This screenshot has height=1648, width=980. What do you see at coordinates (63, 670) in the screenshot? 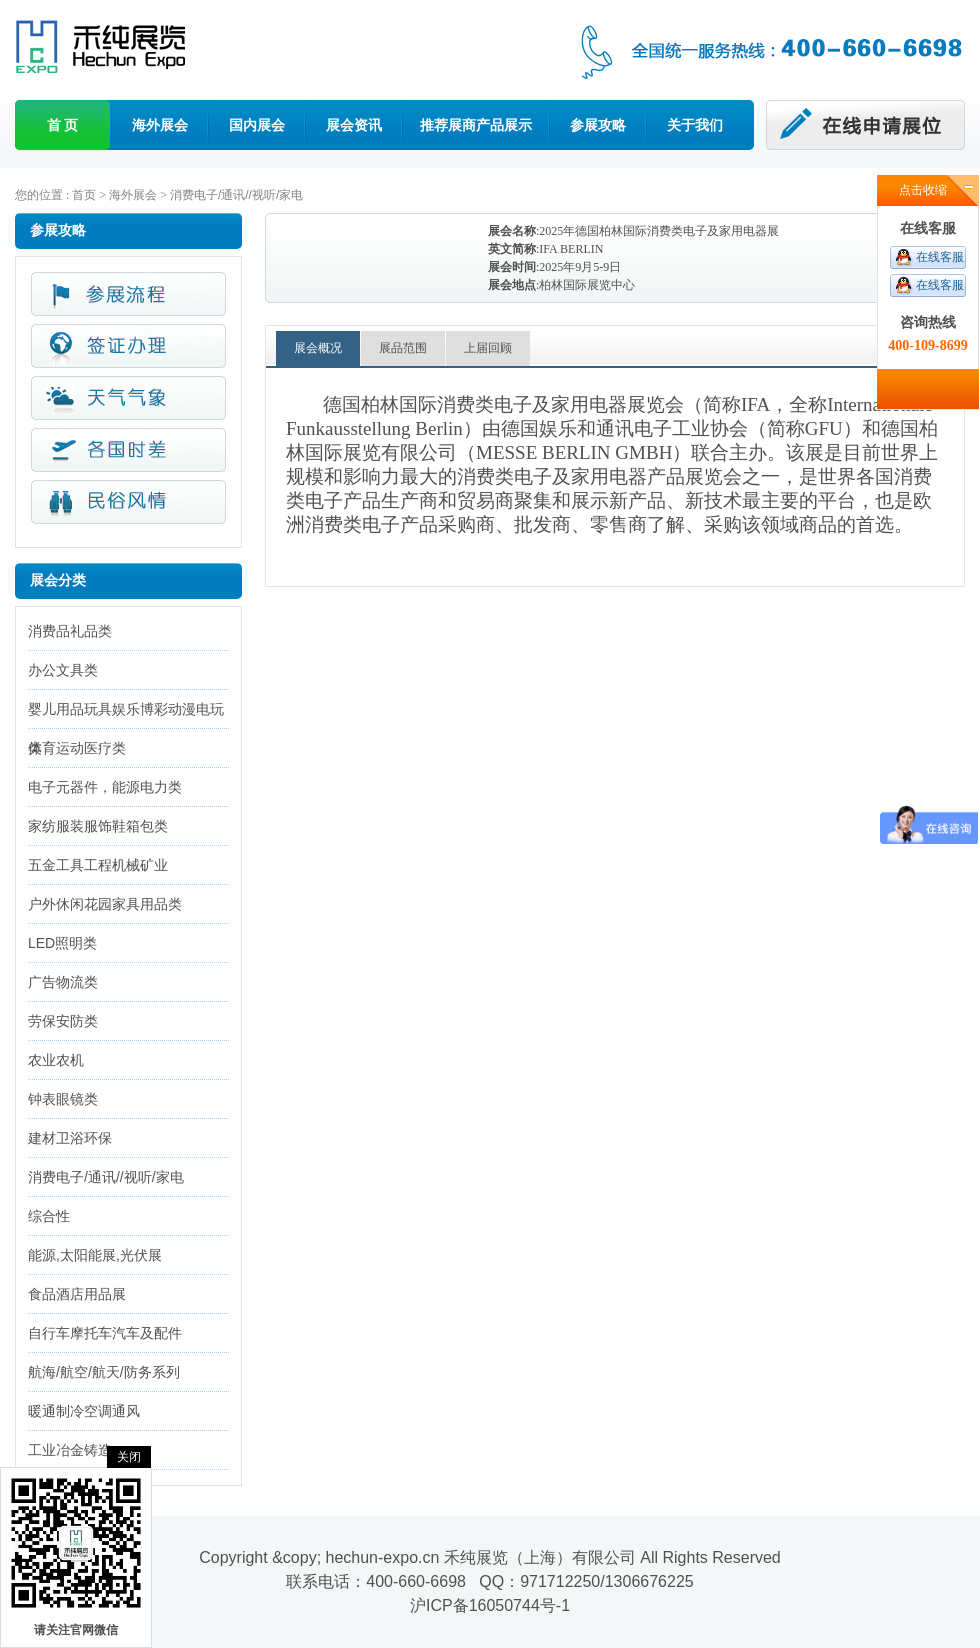
I see `办公文具类` at bounding box center [63, 670].